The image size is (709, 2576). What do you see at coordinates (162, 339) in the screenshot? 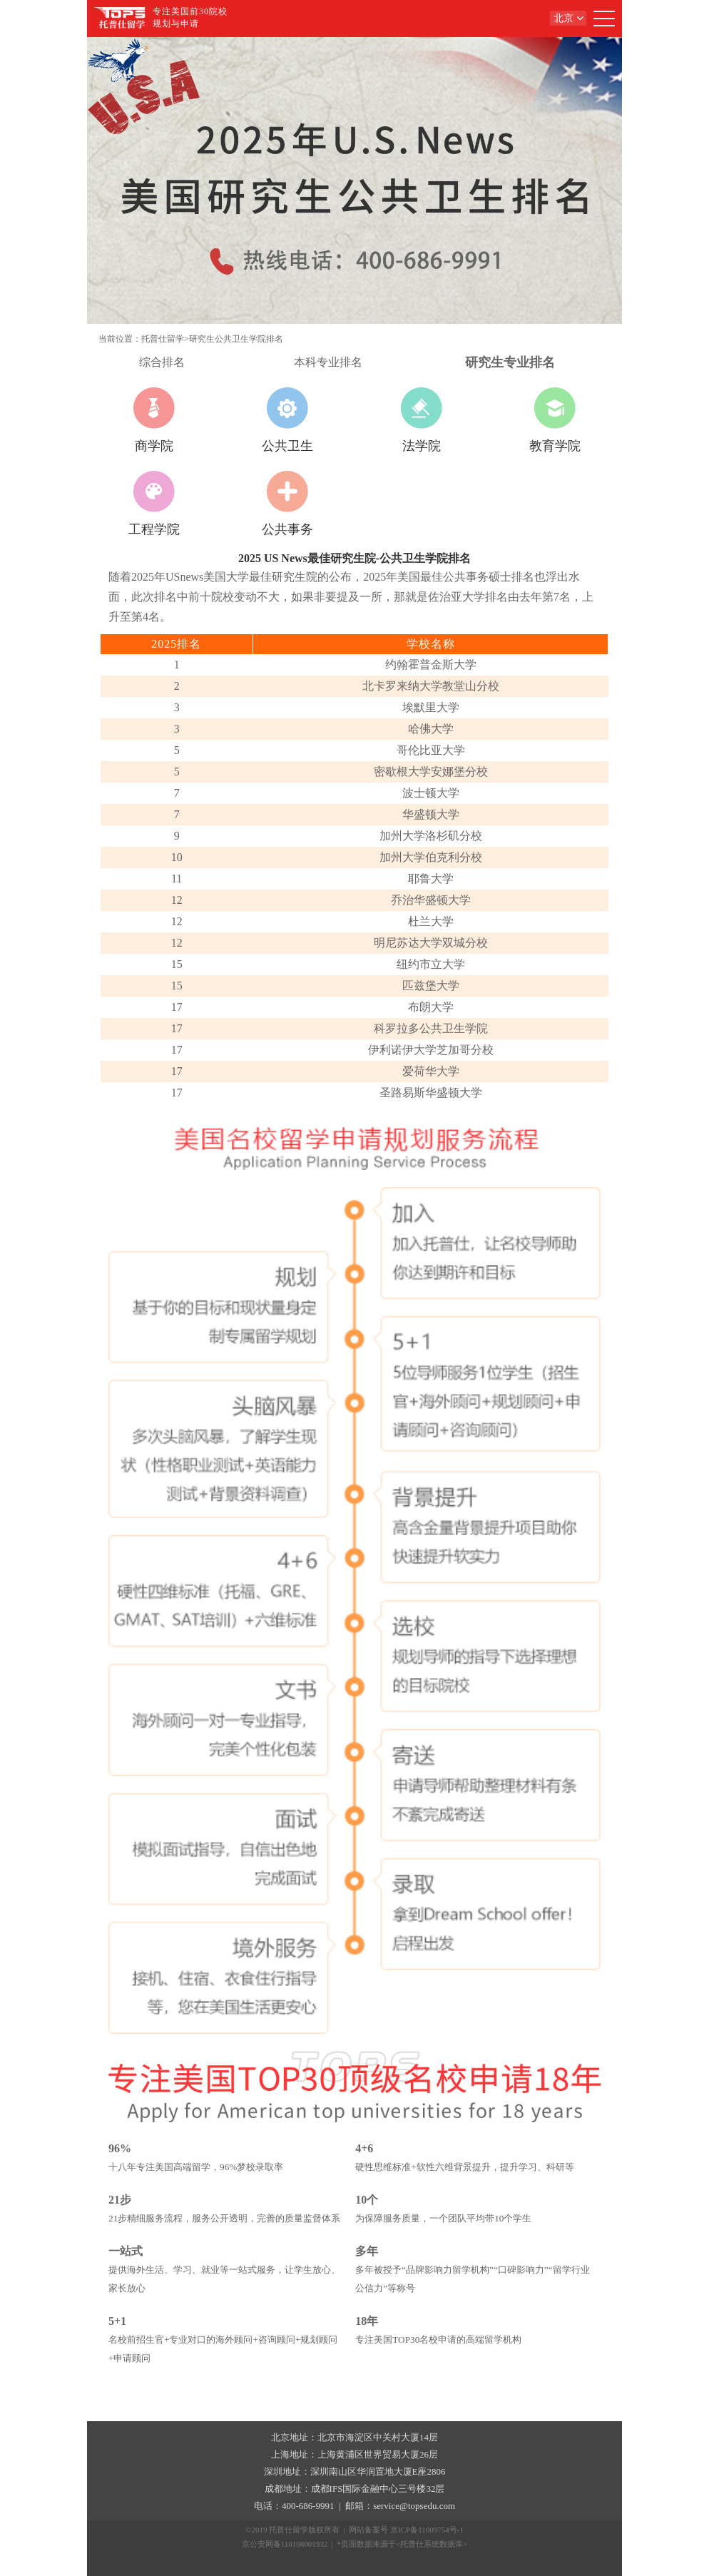
I see `托普仕留学` at bounding box center [162, 339].